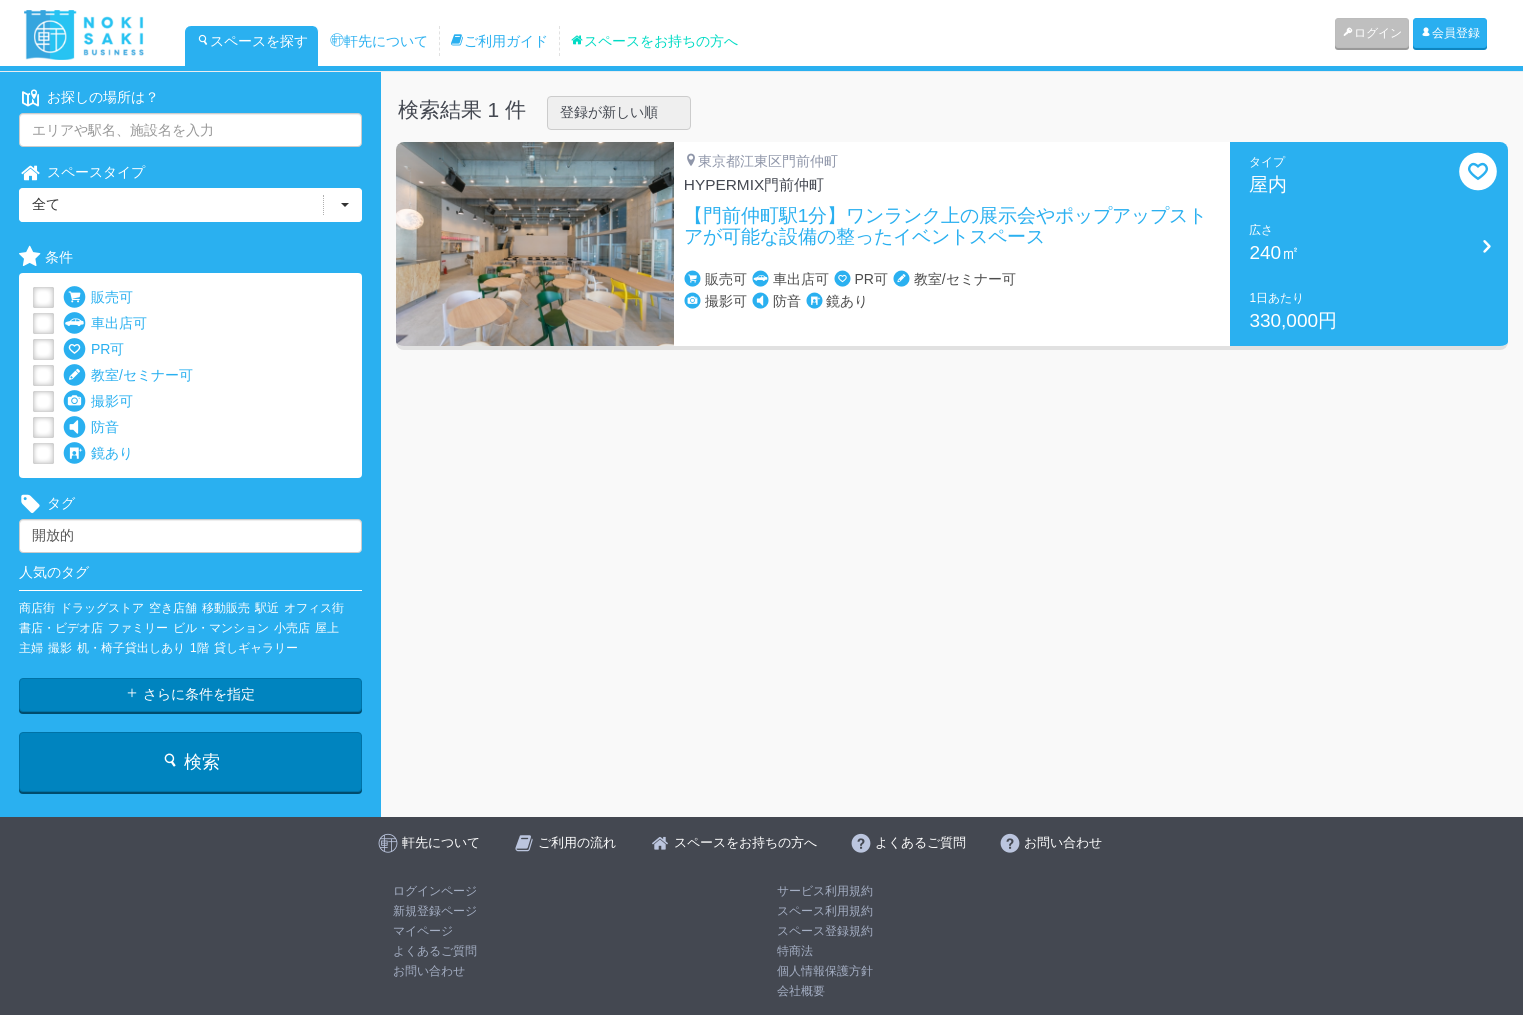  I want to click on ビル・マンション, so click(221, 628).